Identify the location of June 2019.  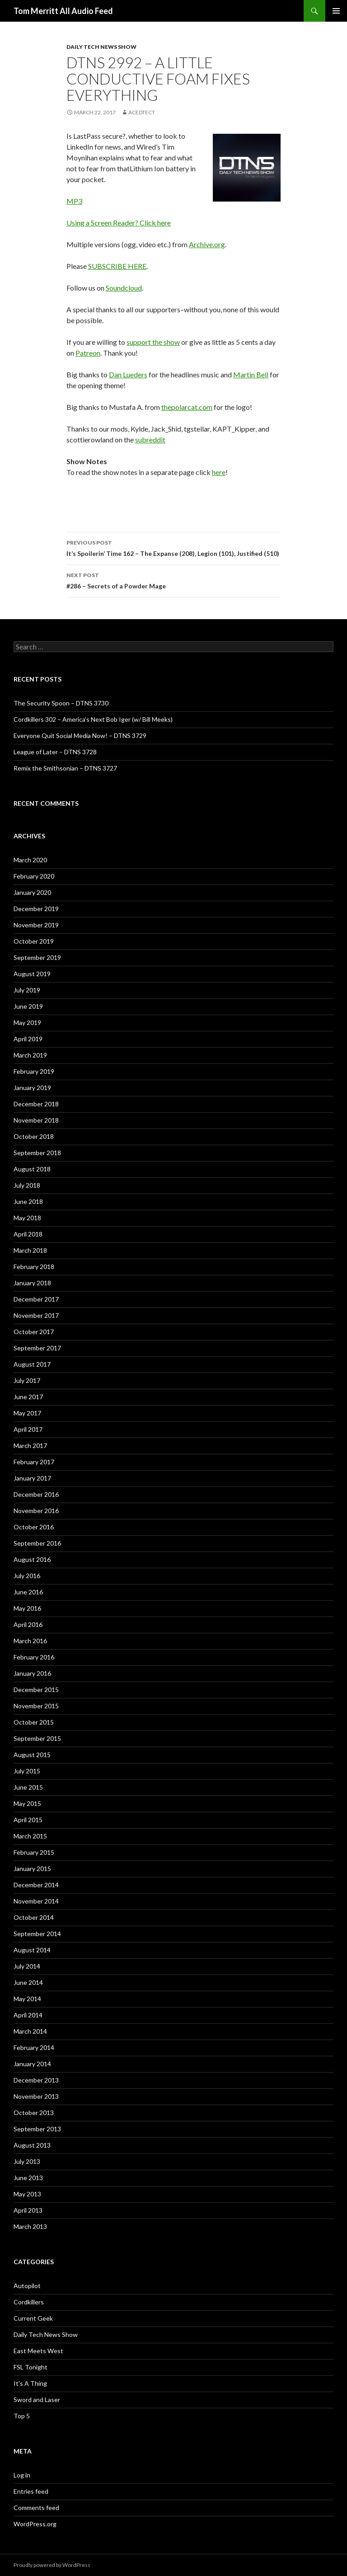
(28, 1006).